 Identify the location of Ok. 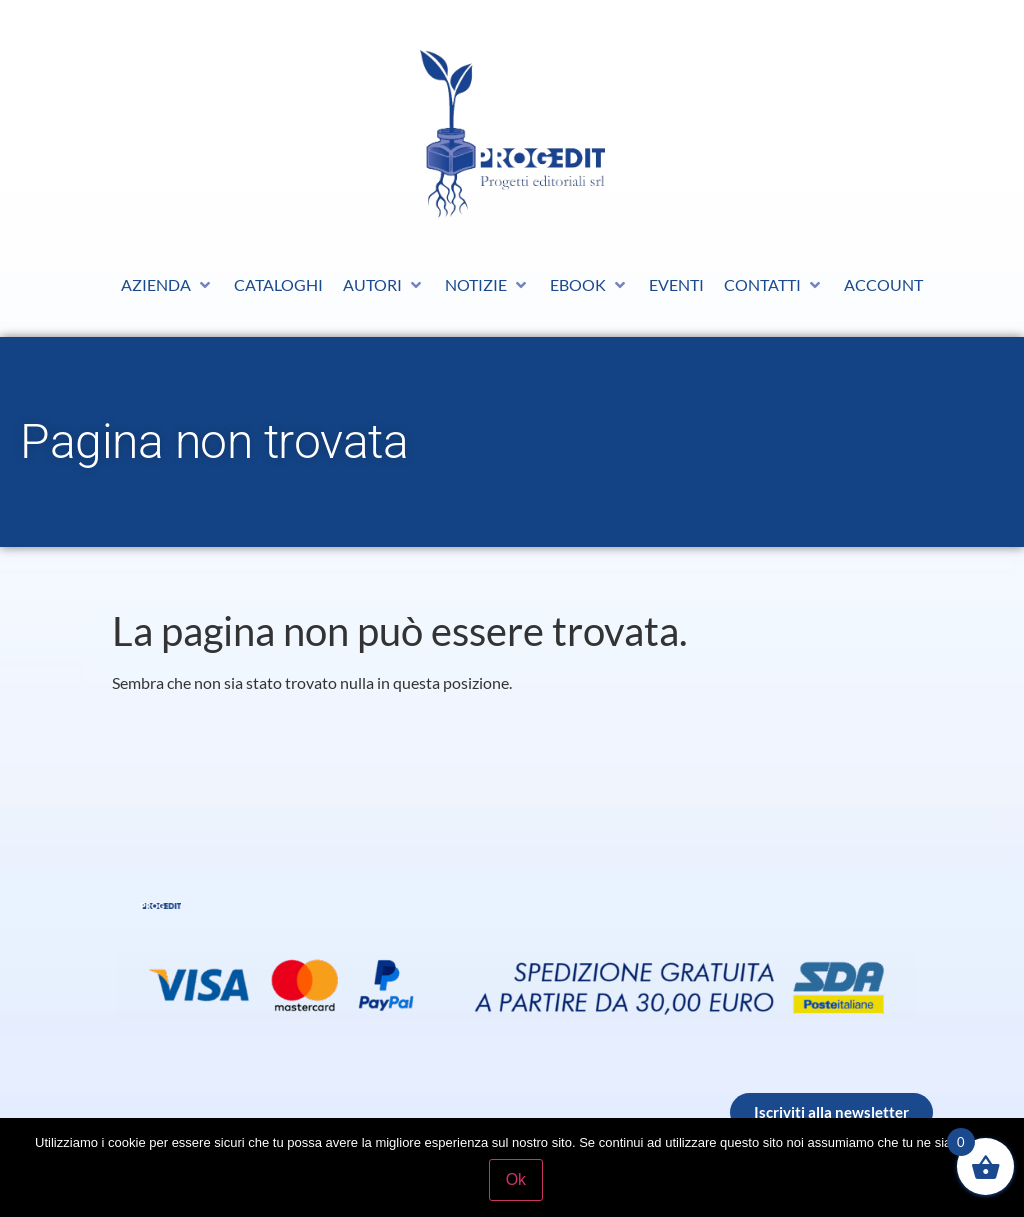
(517, 1180).